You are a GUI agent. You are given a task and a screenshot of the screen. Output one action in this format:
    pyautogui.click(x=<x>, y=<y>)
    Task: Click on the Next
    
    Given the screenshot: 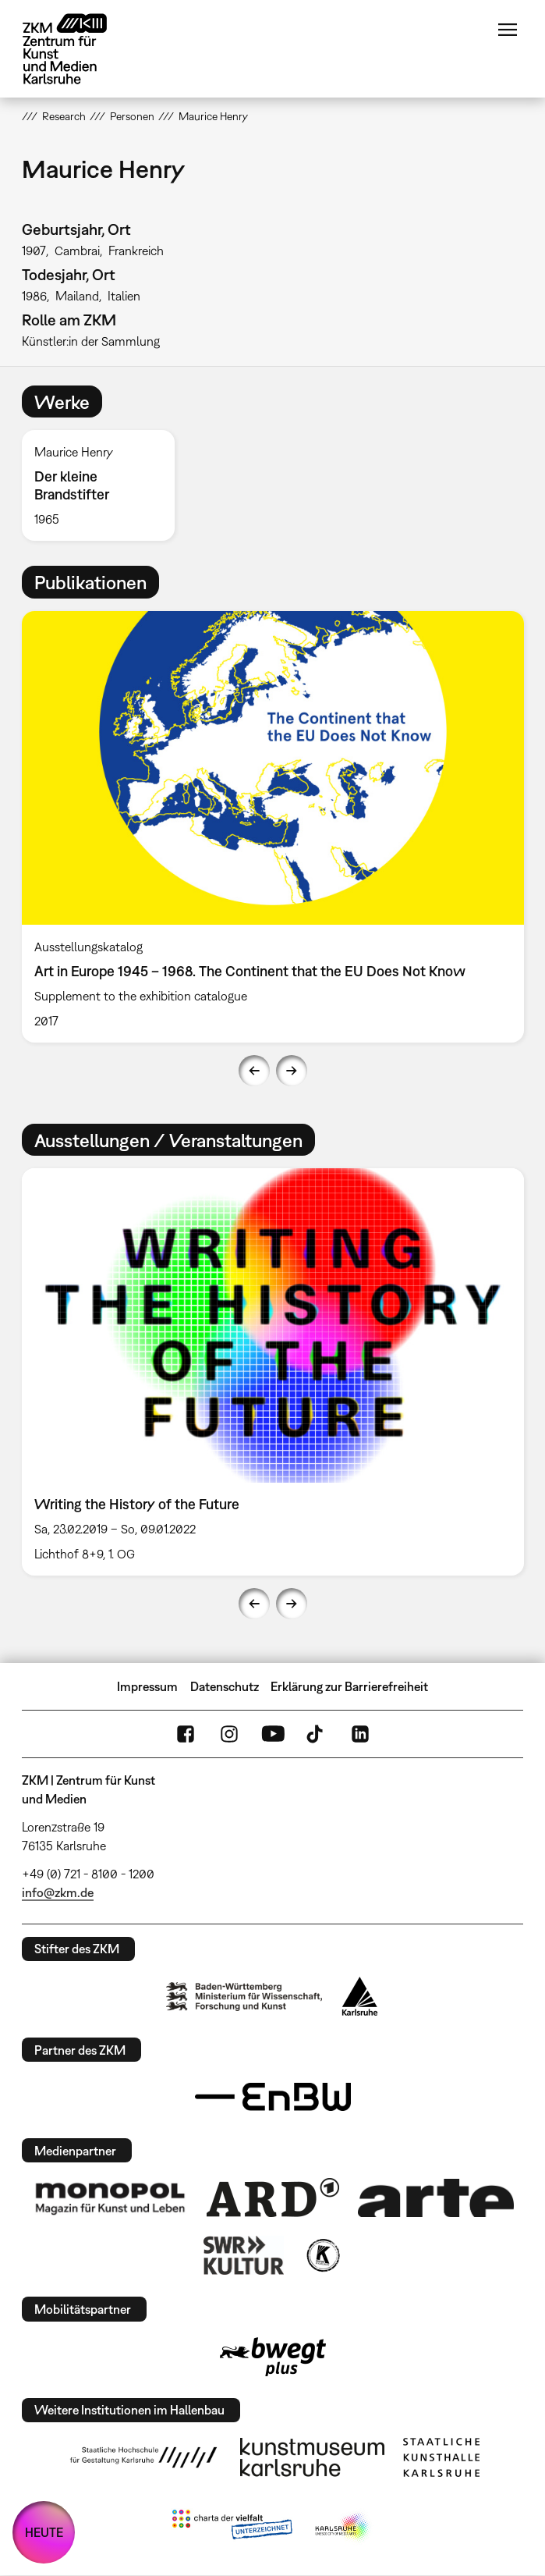 What is the action you would take?
    pyautogui.click(x=291, y=1070)
    